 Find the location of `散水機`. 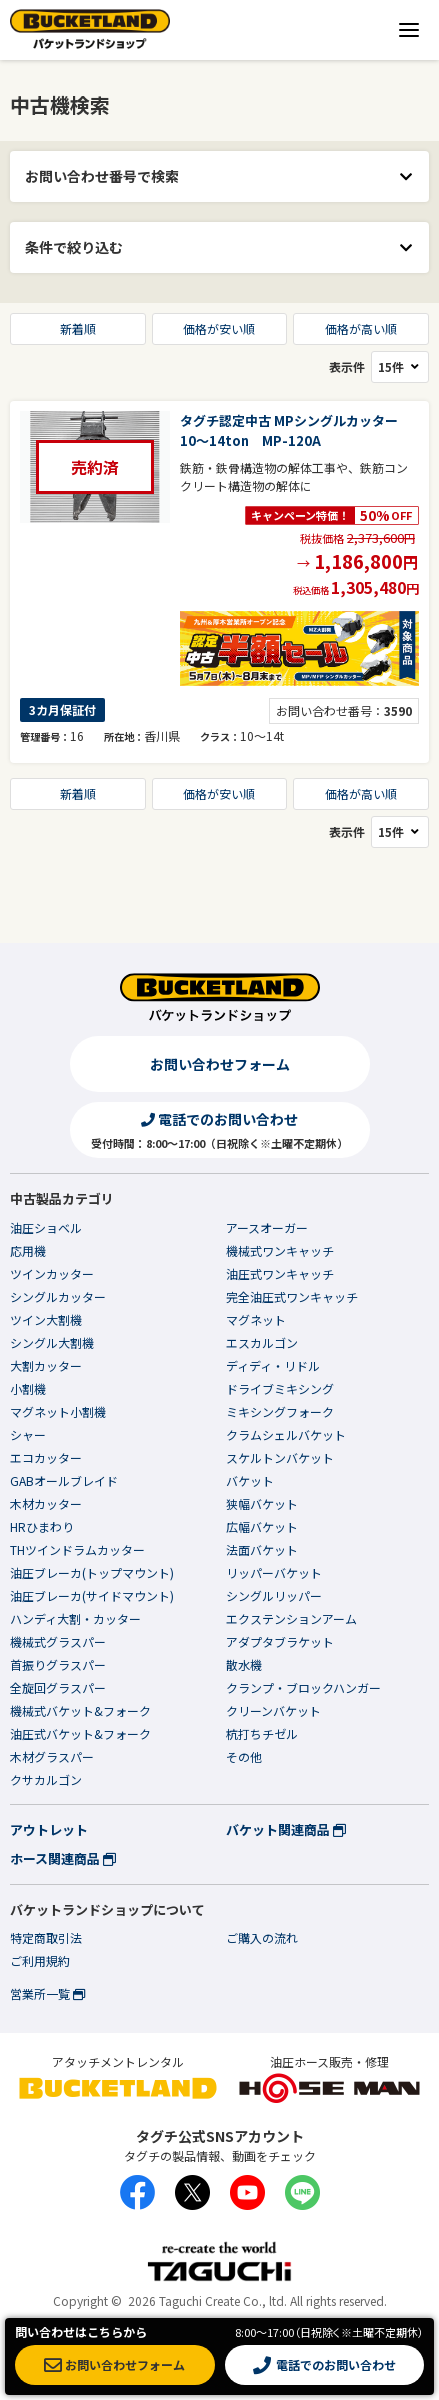

散水機 is located at coordinates (244, 1664).